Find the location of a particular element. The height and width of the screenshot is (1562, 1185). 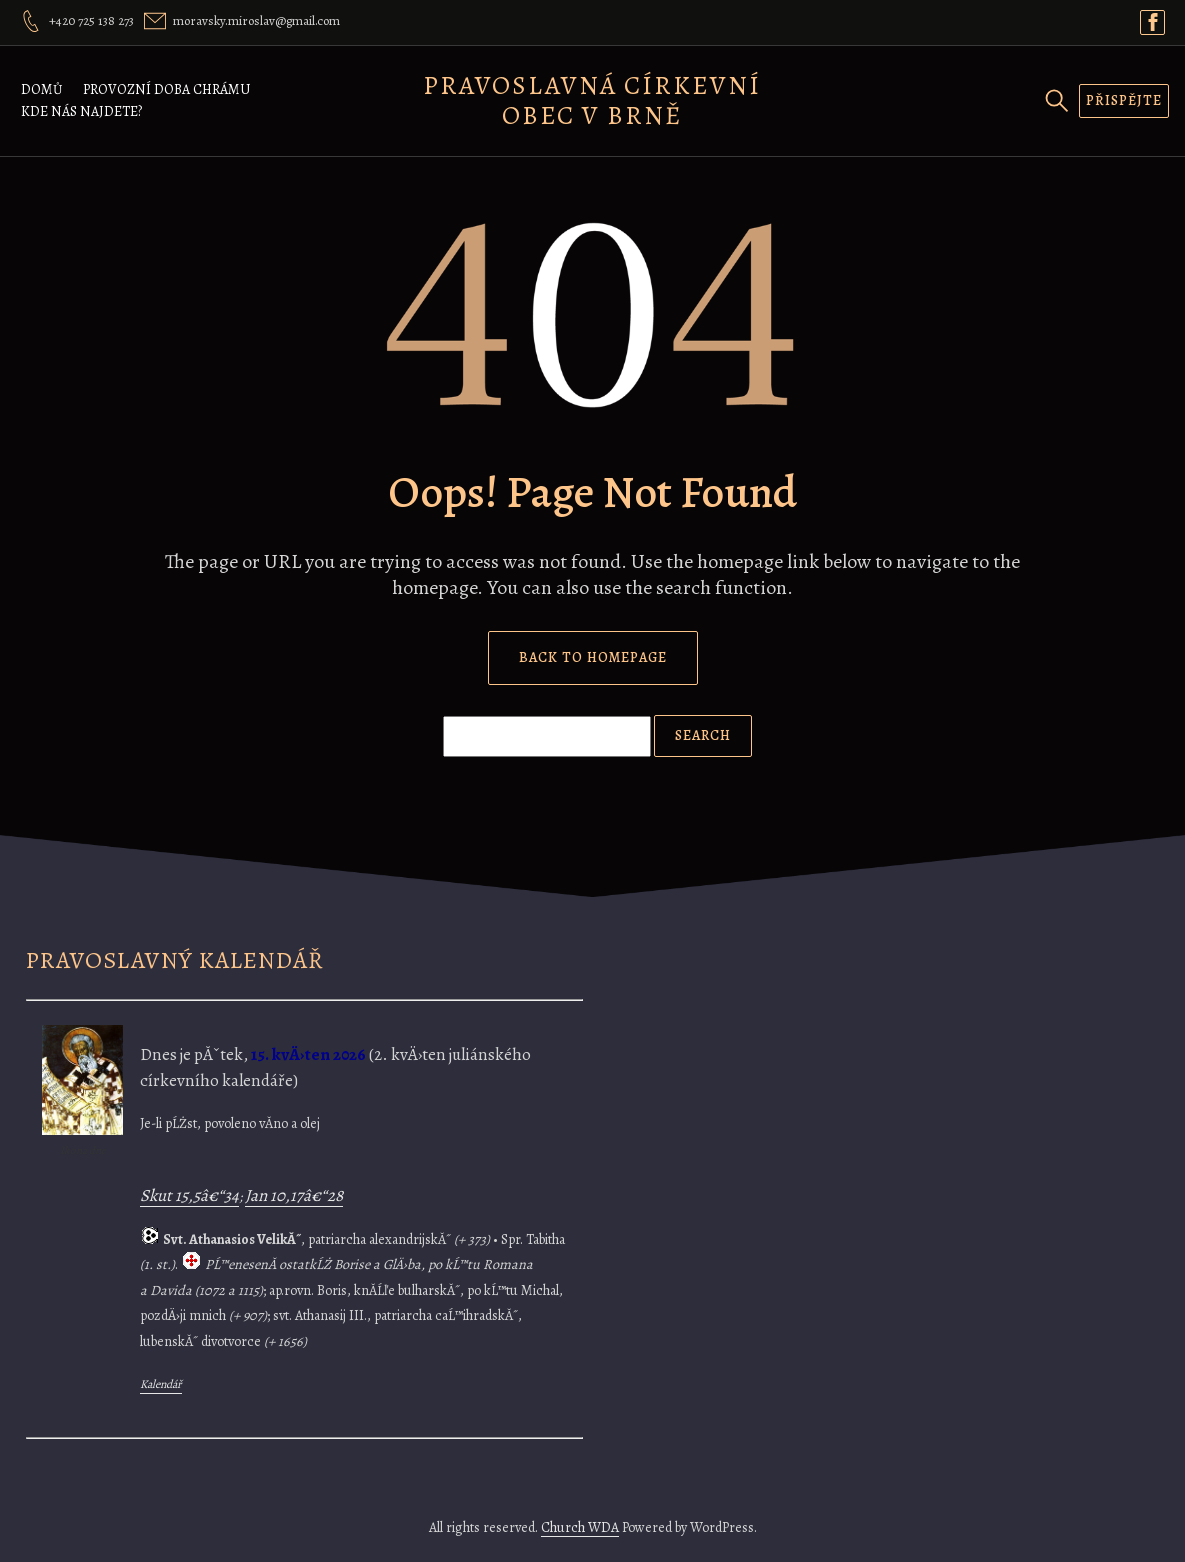

Jan 10,17â€“28 is located at coordinates (294, 1195).